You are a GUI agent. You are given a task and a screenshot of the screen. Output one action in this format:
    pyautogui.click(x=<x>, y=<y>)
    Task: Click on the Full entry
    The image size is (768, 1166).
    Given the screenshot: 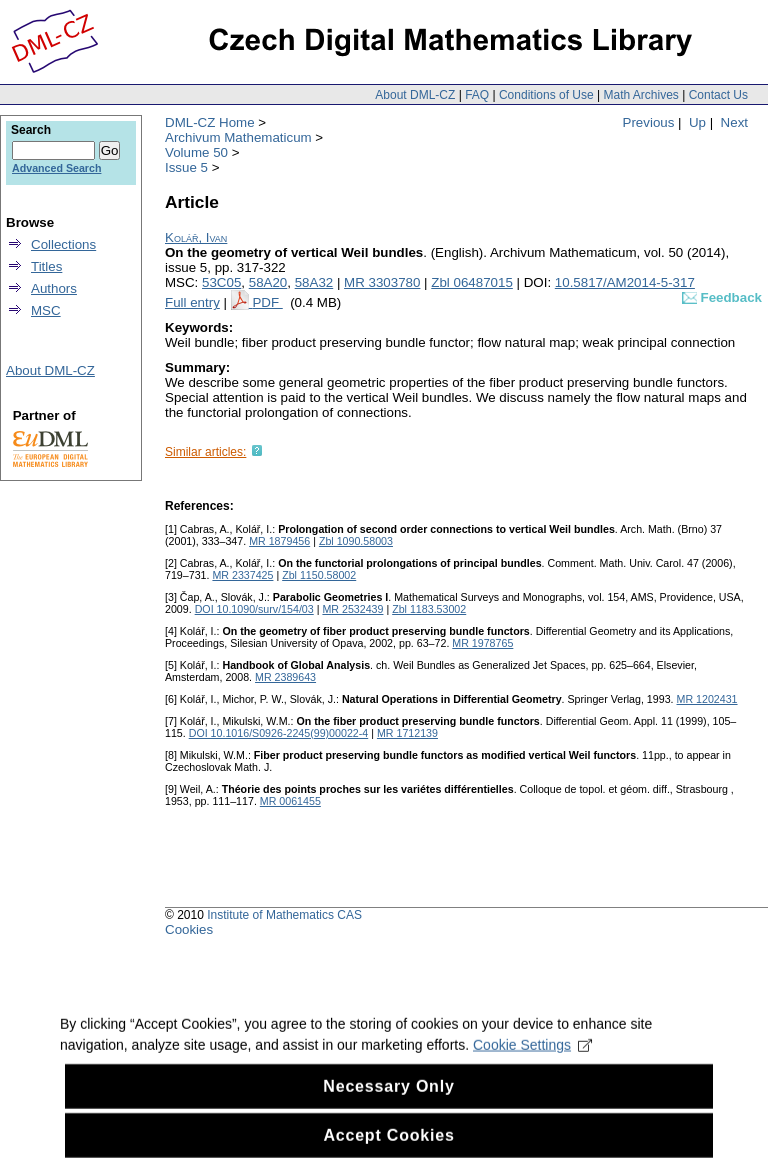 What is the action you would take?
    pyautogui.click(x=192, y=302)
    